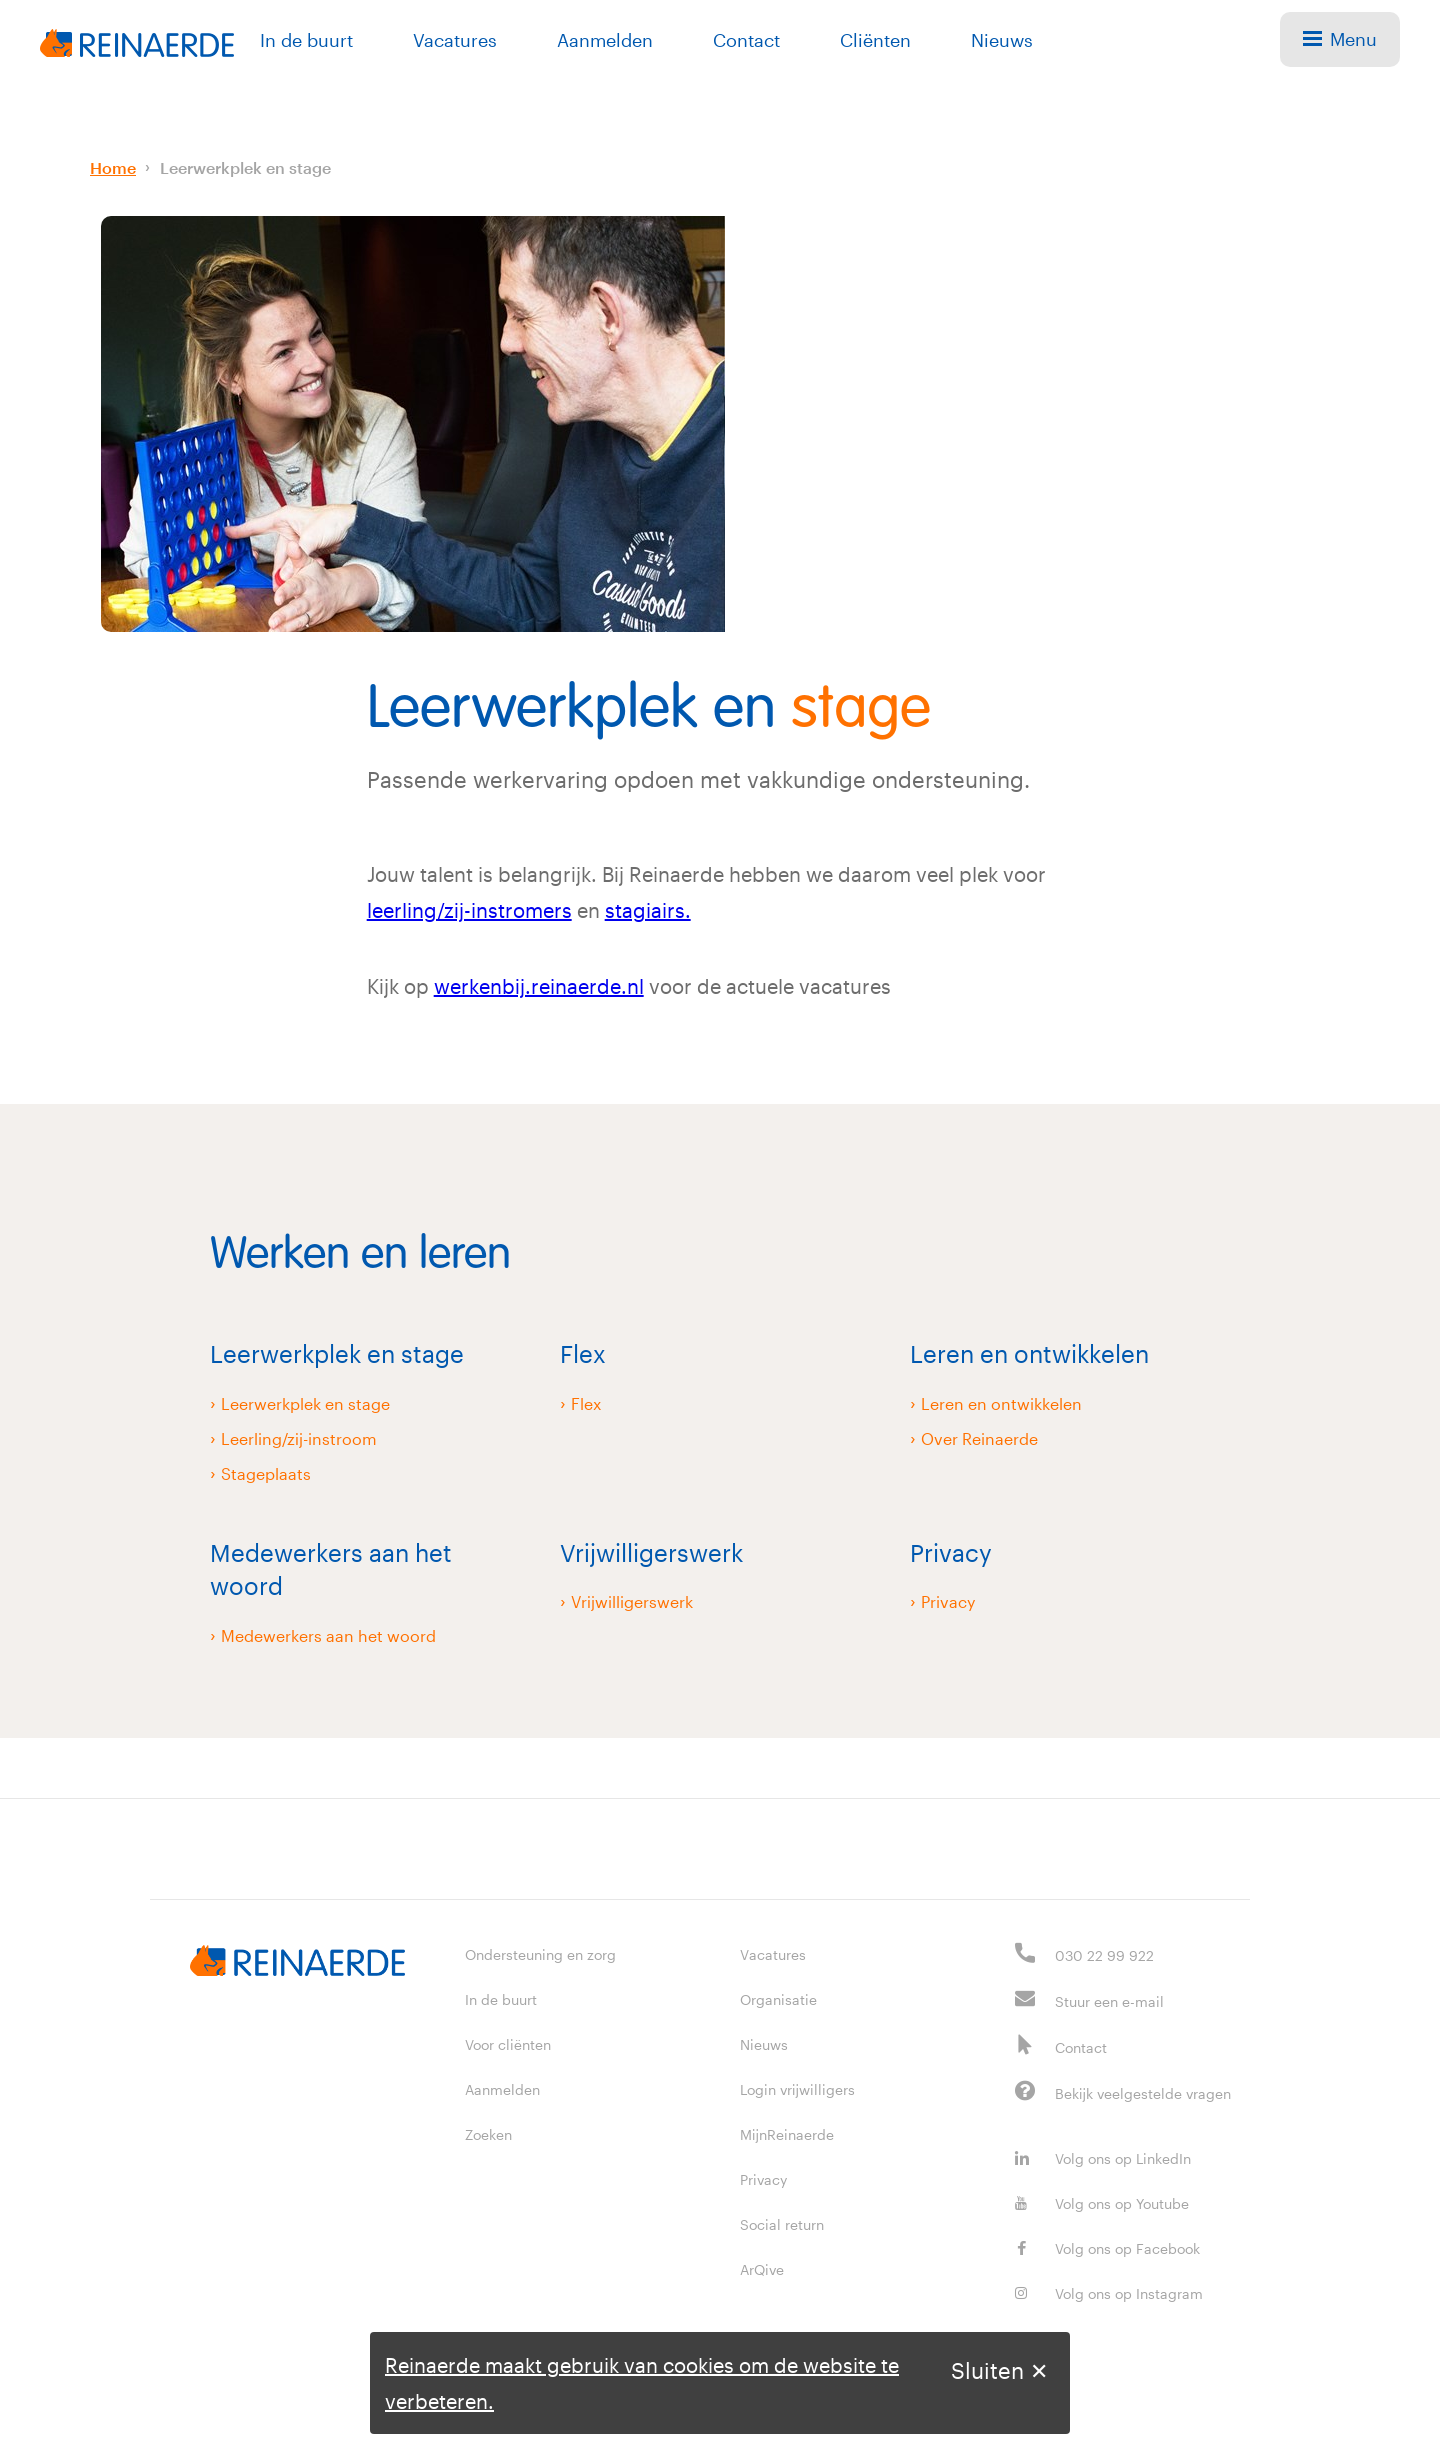  What do you see at coordinates (648, 910) in the screenshot?
I see `stagiairs.` at bounding box center [648, 910].